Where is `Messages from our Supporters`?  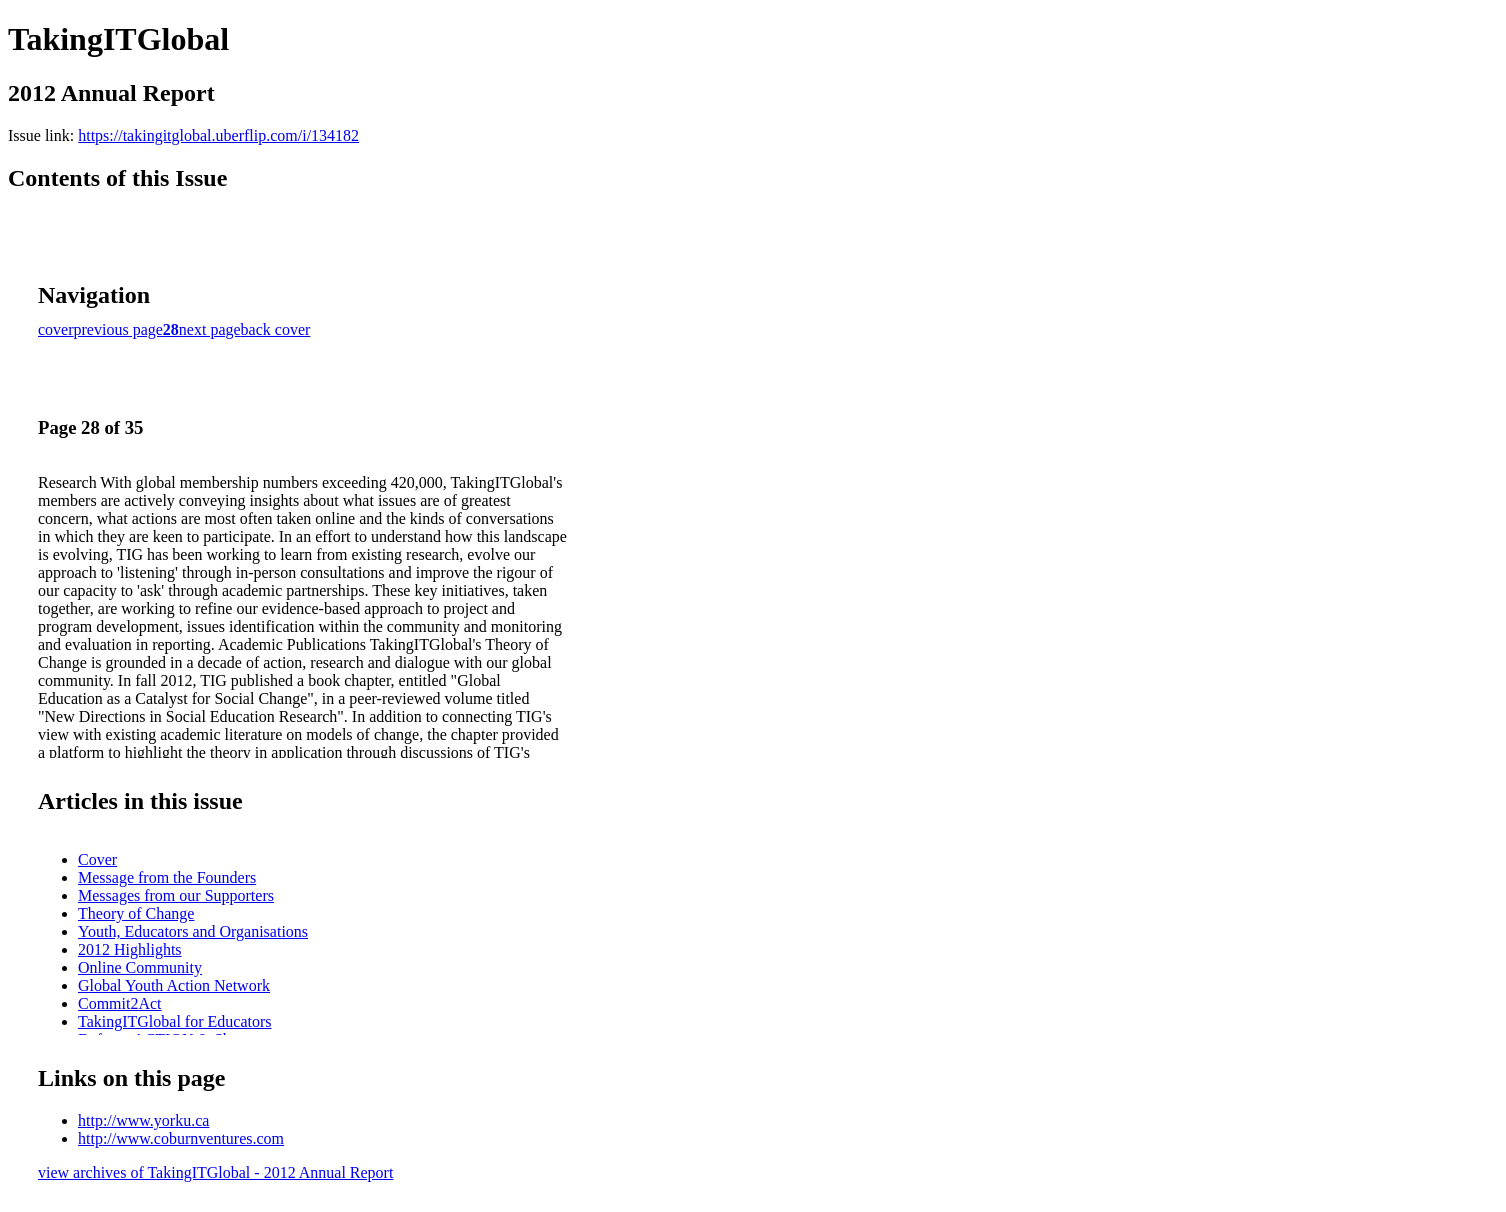 Messages from our Supporters is located at coordinates (176, 895).